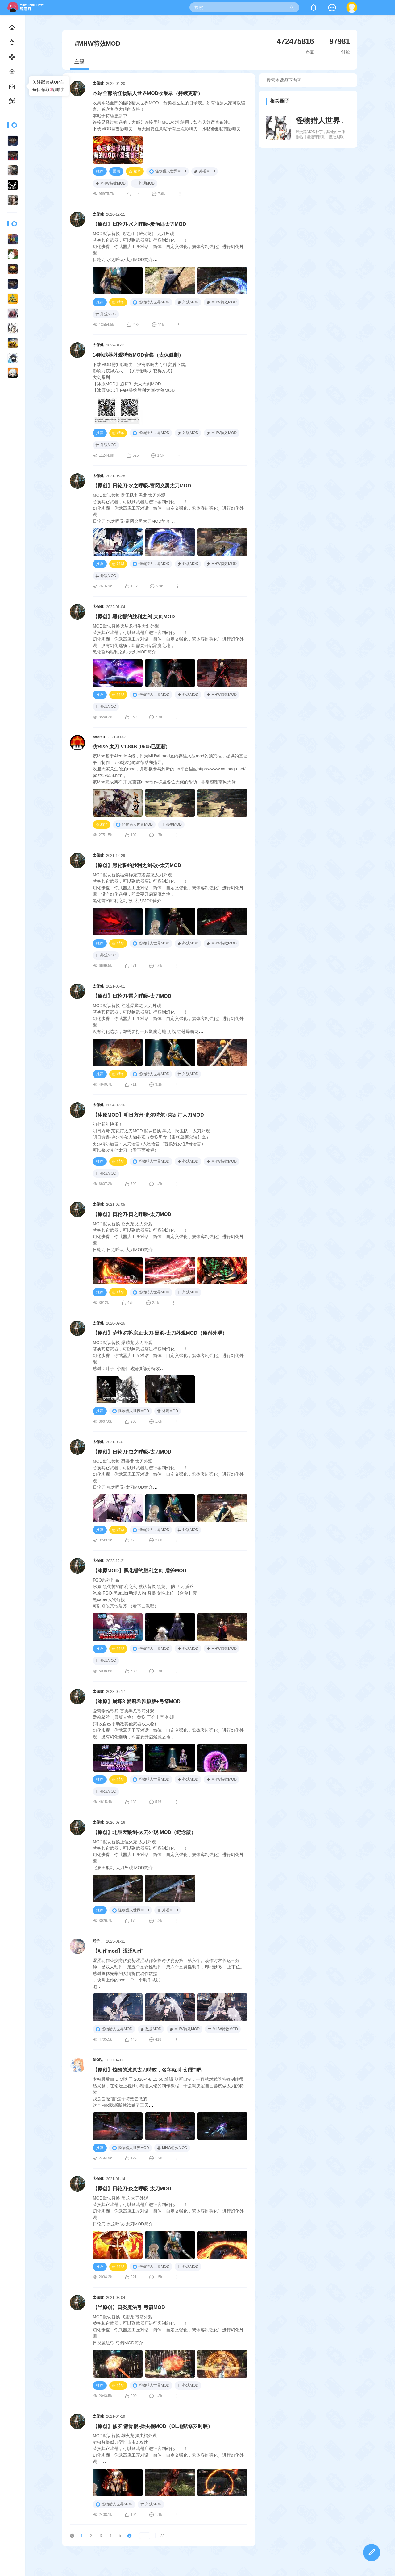  What do you see at coordinates (132, 1214) in the screenshot?
I see `【原创】日轮刀·日之呼吸-太刀MOD` at bounding box center [132, 1214].